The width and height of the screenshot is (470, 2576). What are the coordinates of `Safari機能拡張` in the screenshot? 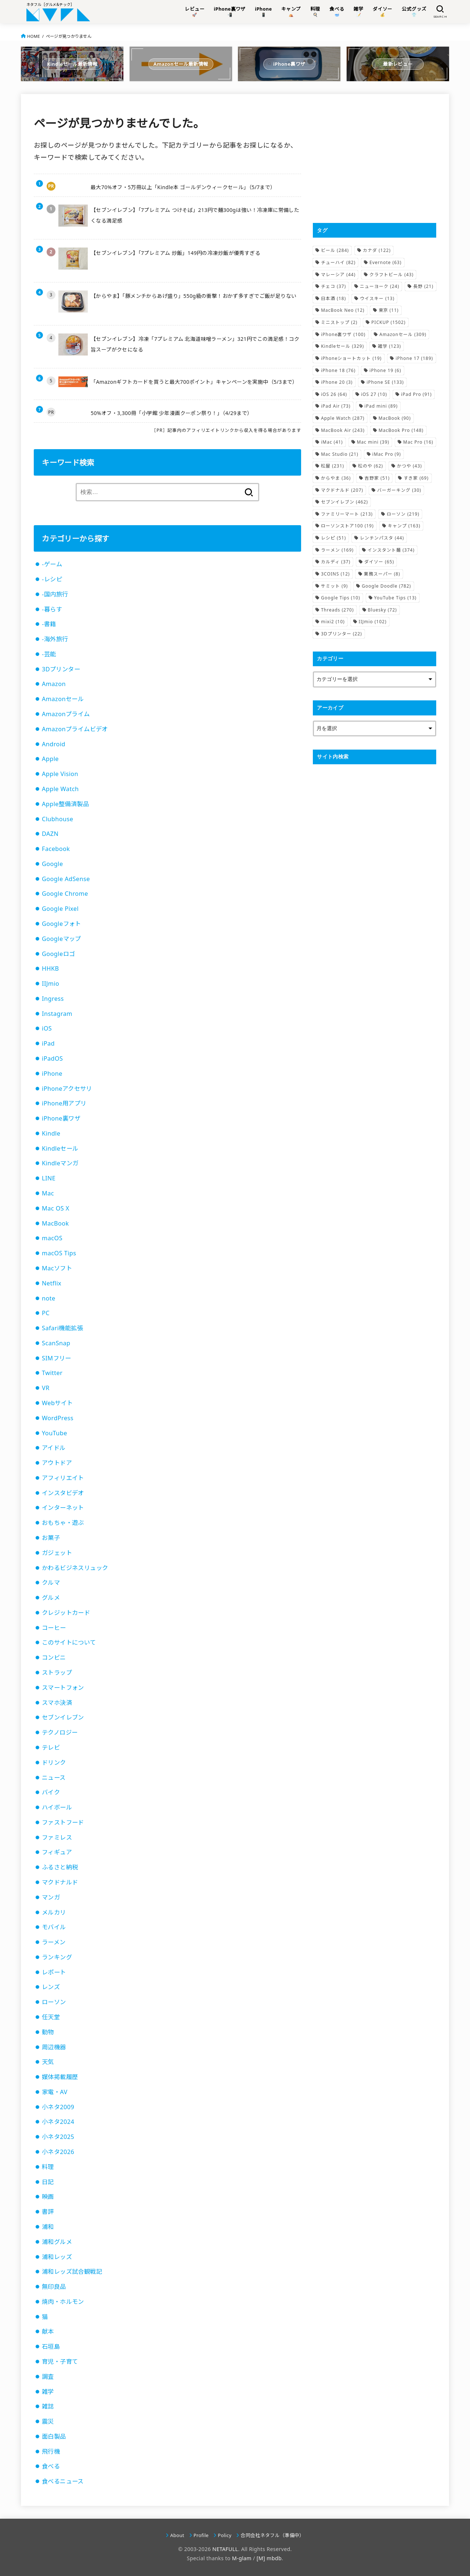 It's located at (62, 1328).